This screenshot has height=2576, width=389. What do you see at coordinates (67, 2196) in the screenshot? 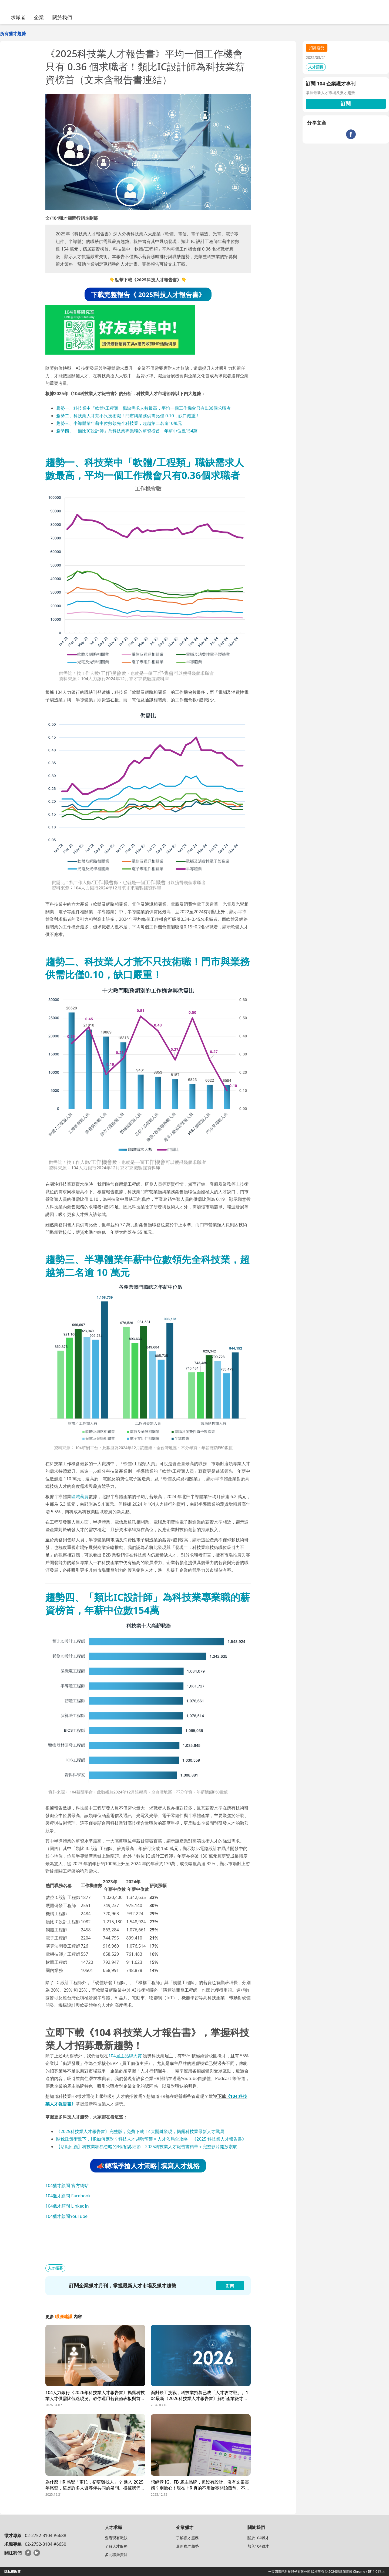
I see `104獵才顧問 Facebook` at bounding box center [67, 2196].